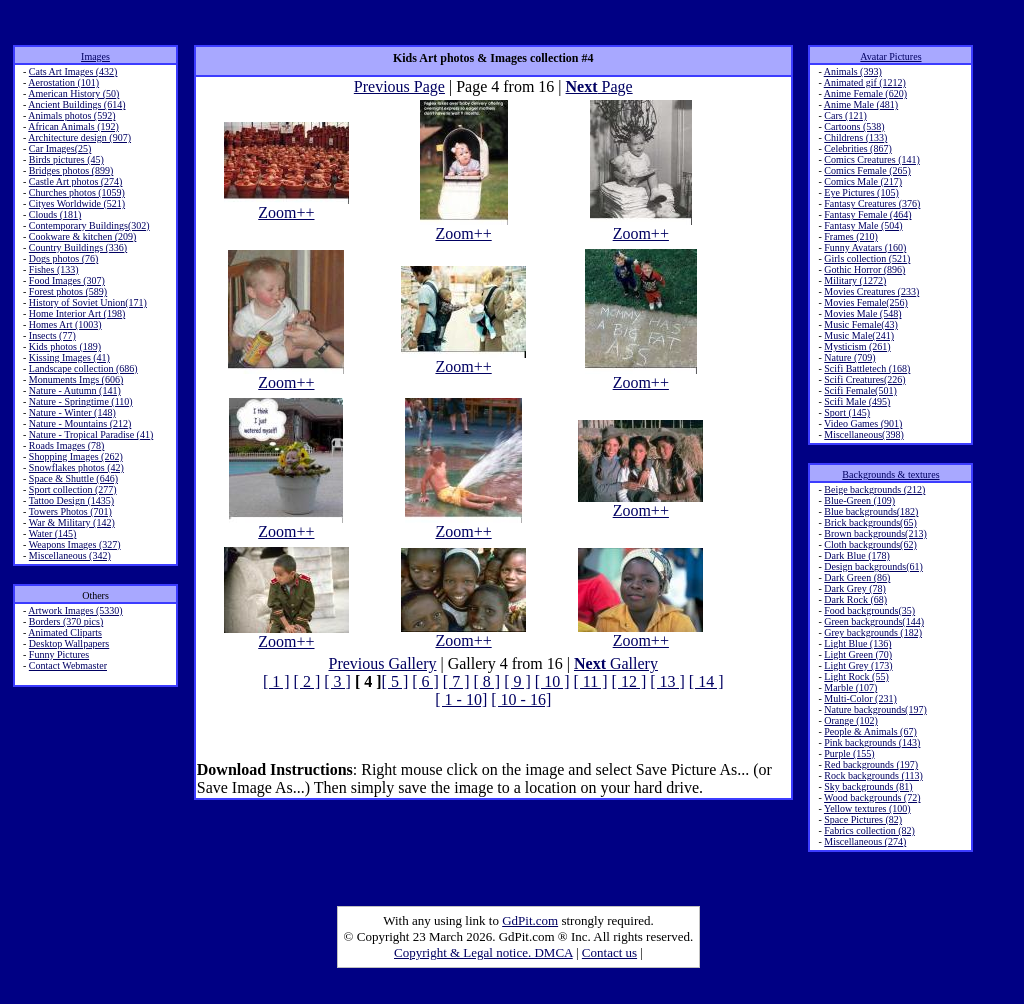 Image resolution: width=1024 pixels, height=1004 pixels. What do you see at coordinates (866, 302) in the screenshot?
I see `Movies Female(256)` at bounding box center [866, 302].